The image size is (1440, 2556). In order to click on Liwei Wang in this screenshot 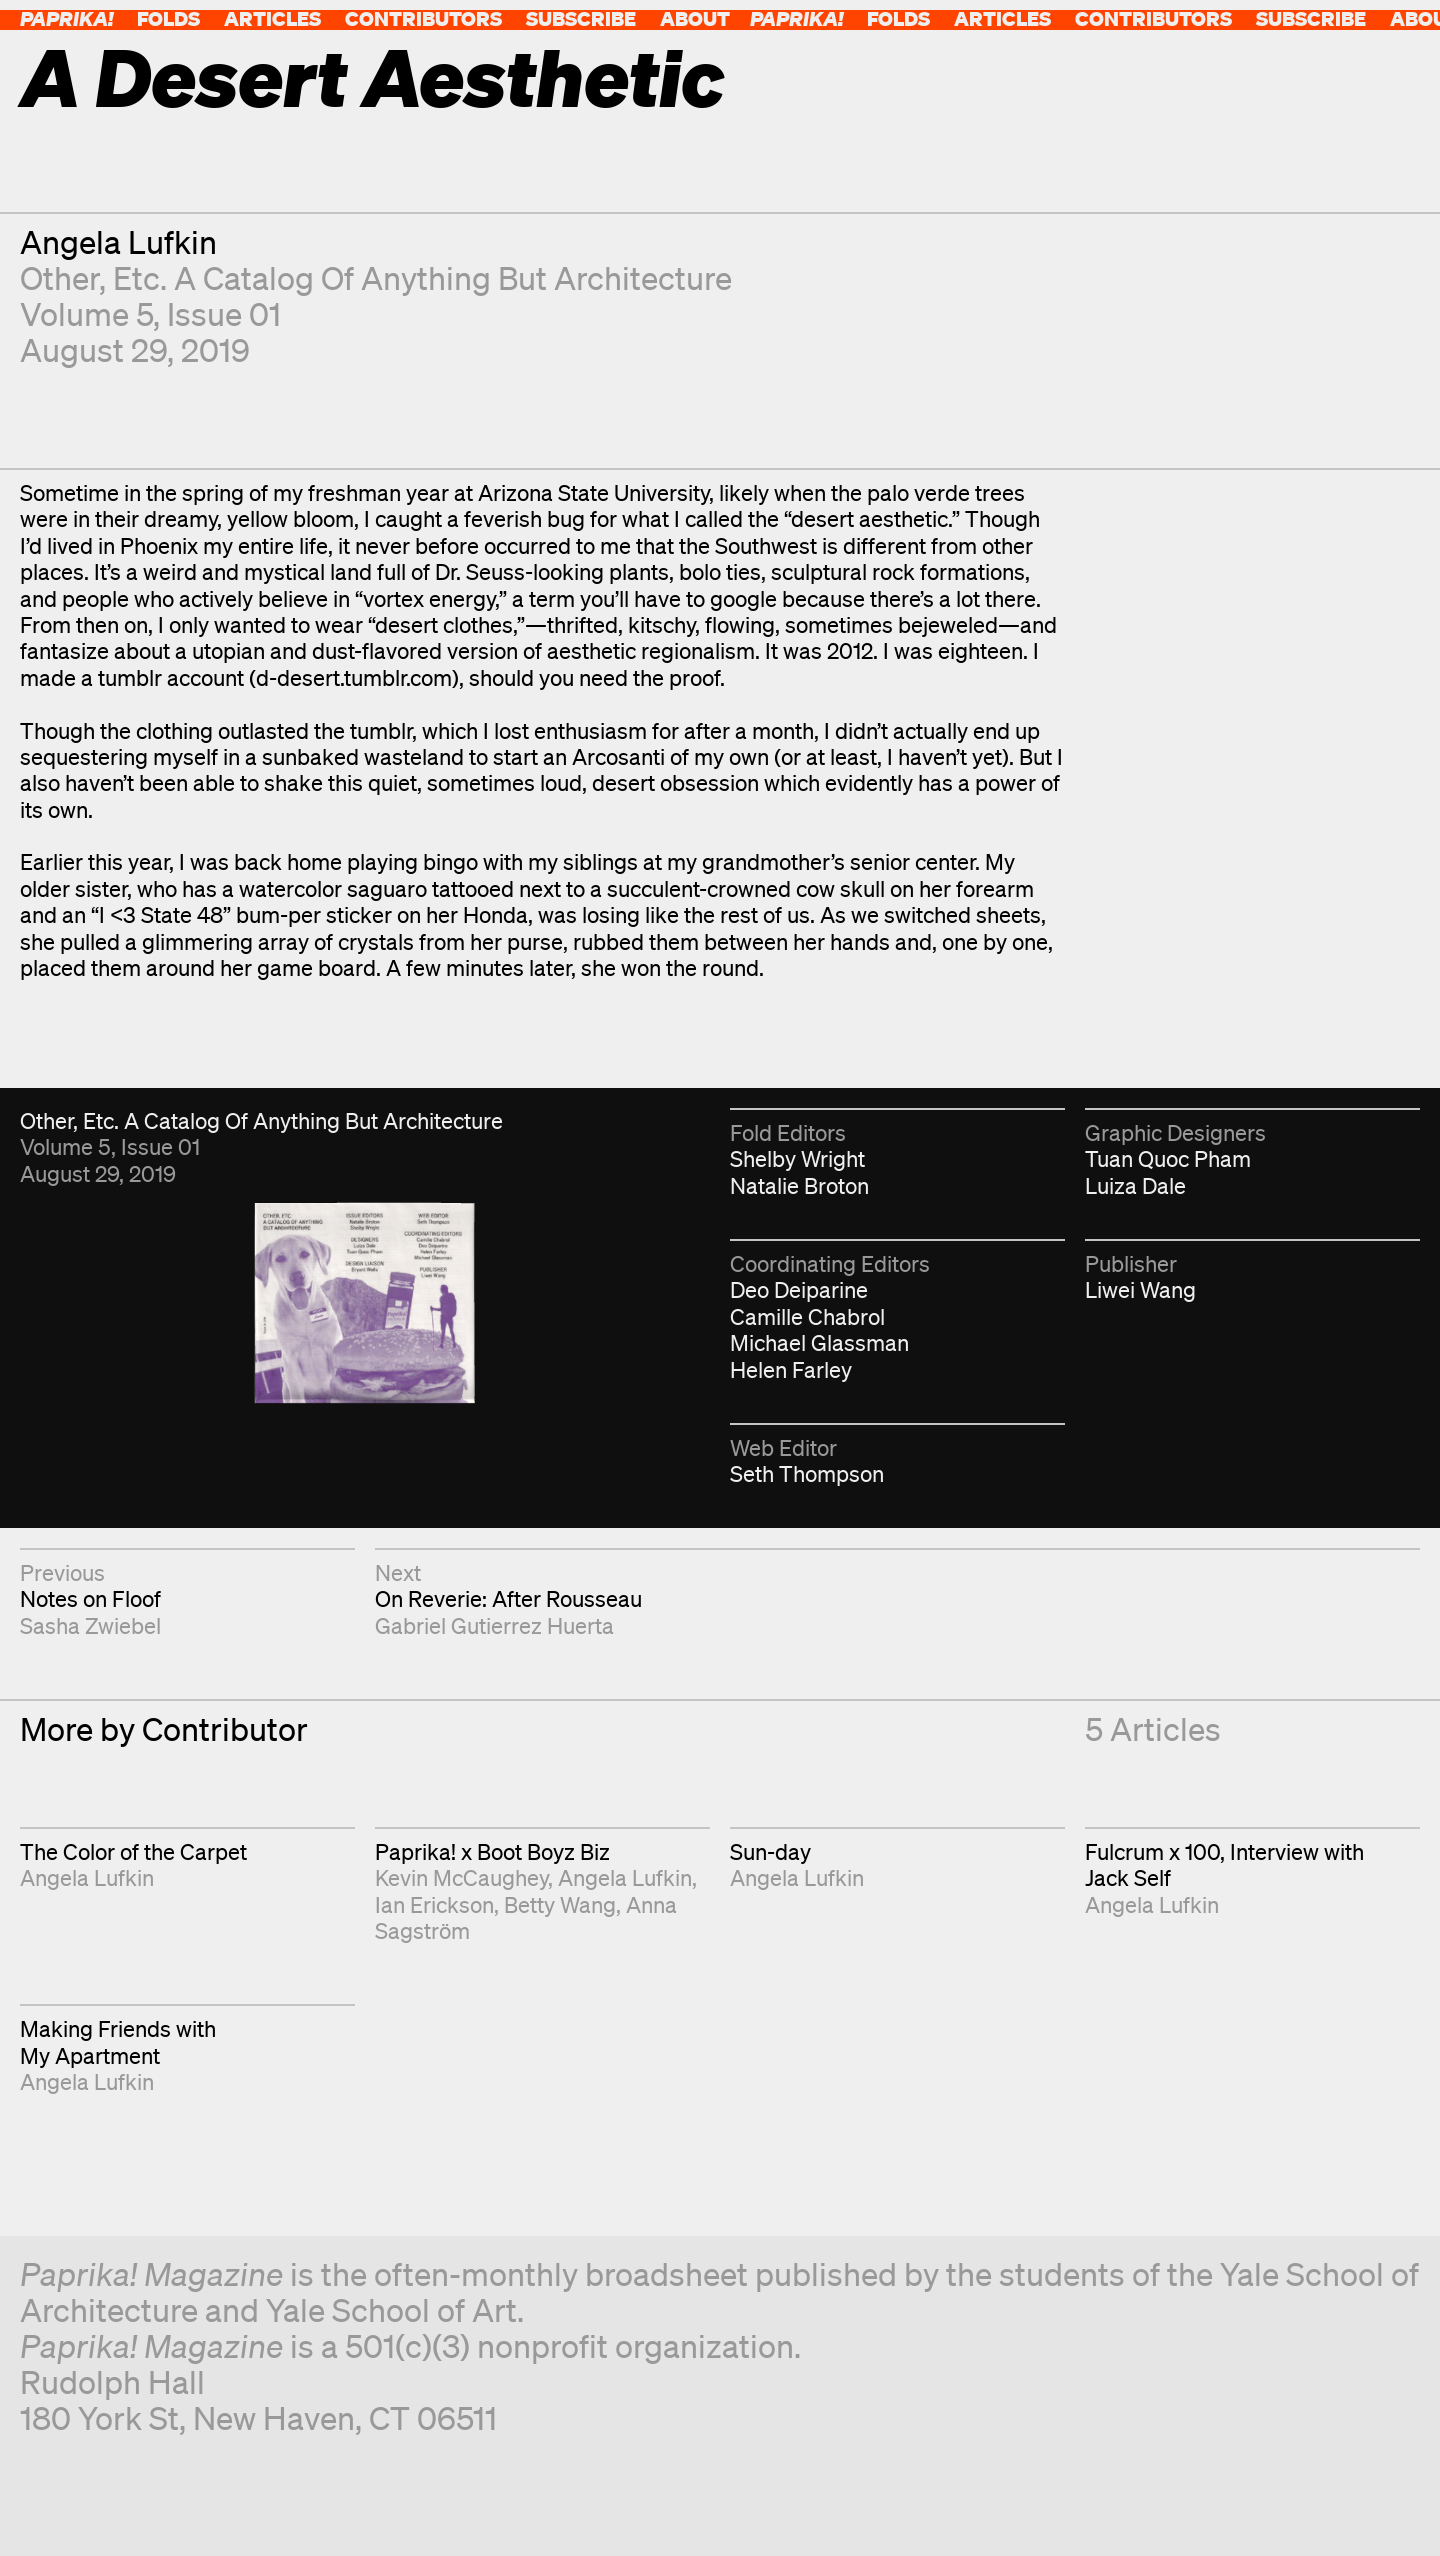, I will do `click(1140, 1289)`.